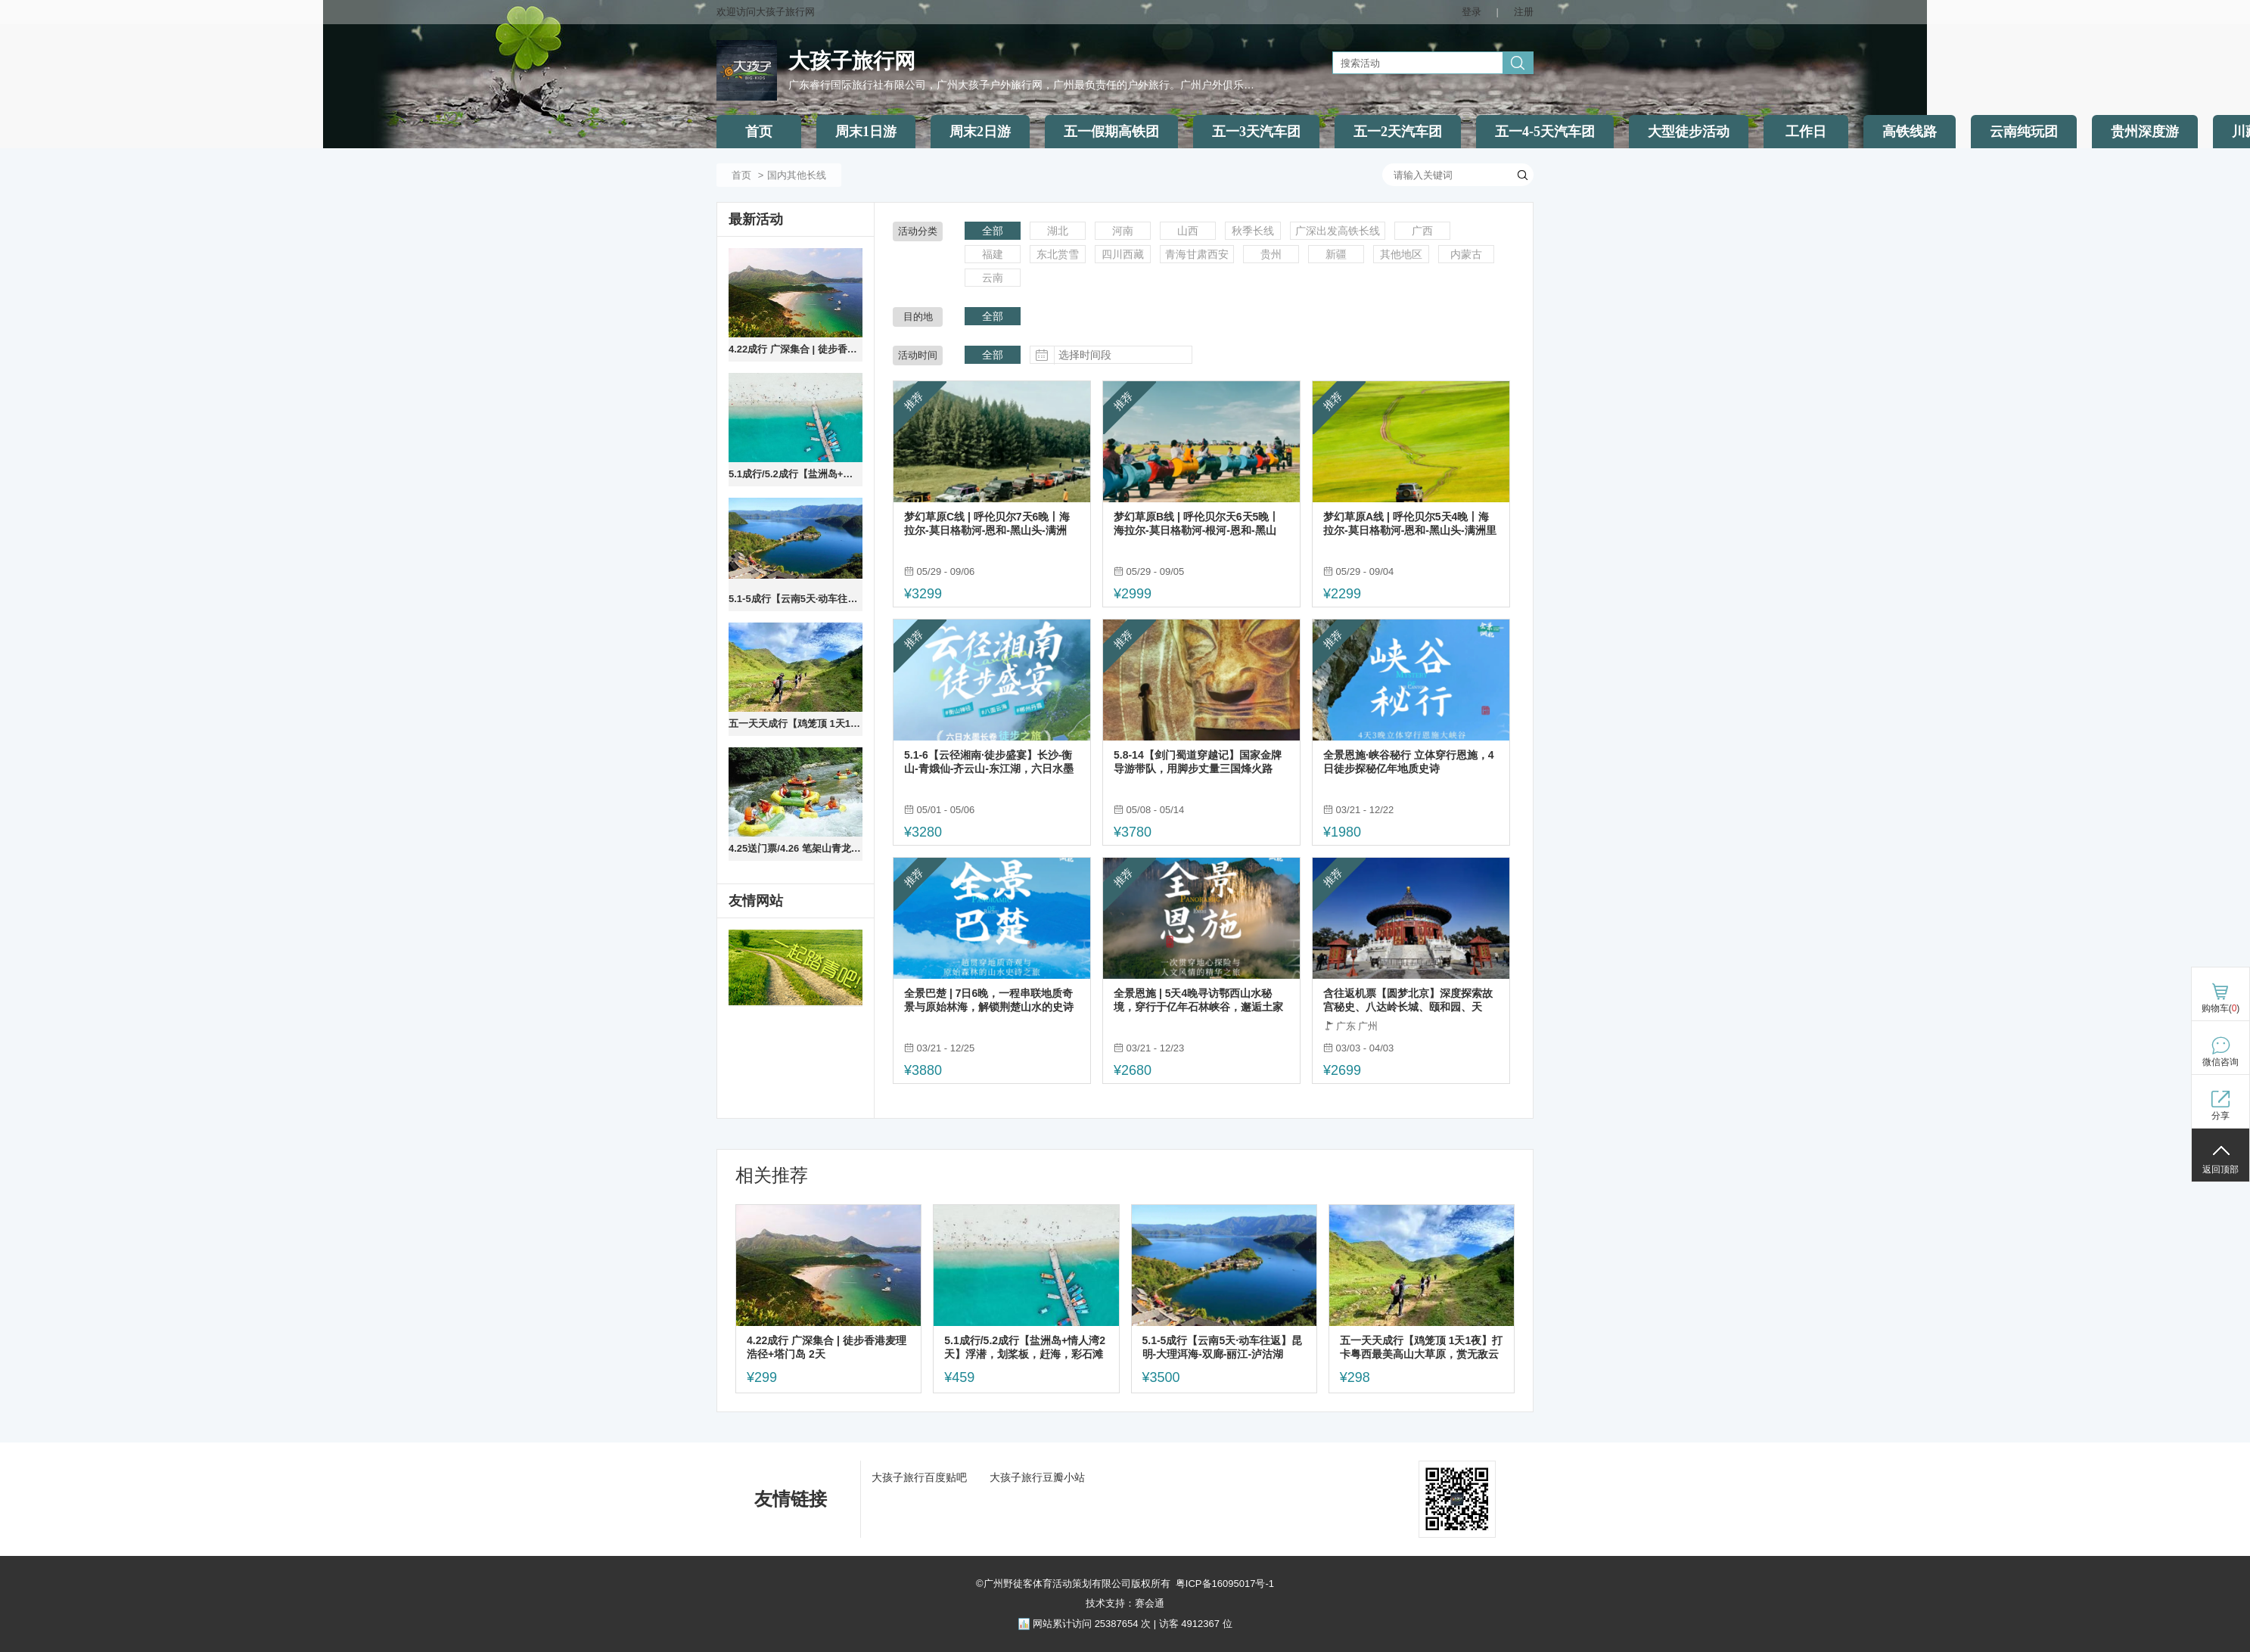 Image resolution: width=2250 pixels, height=1652 pixels. I want to click on 工作日, so click(1805, 131).